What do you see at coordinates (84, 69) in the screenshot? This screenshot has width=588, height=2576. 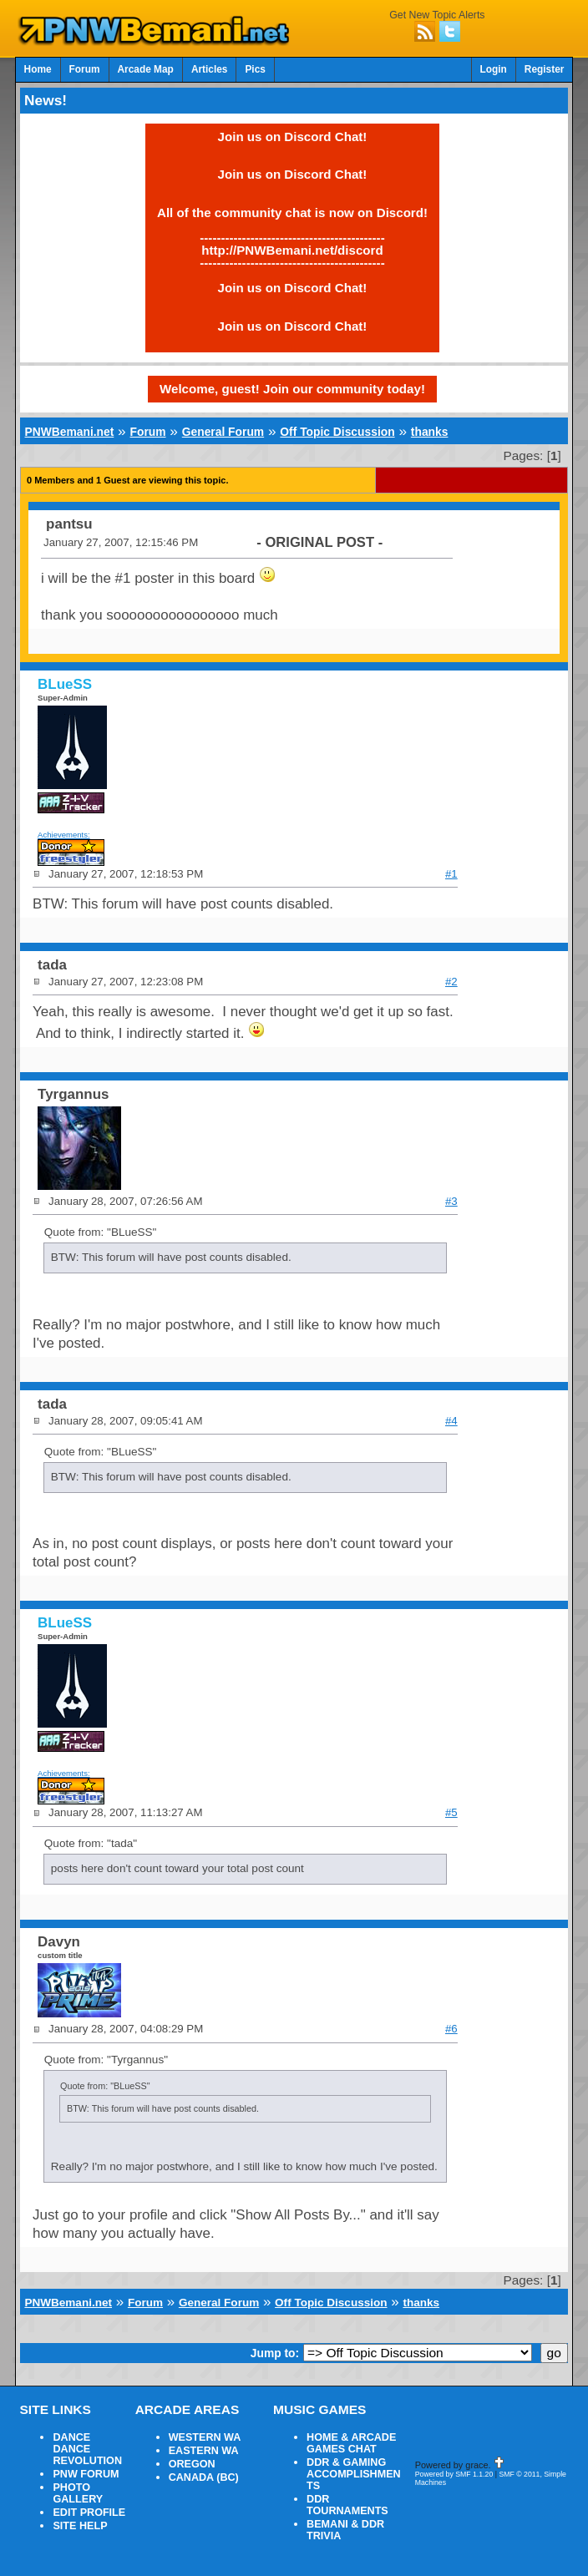 I see `Forum` at bounding box center [84, 69].